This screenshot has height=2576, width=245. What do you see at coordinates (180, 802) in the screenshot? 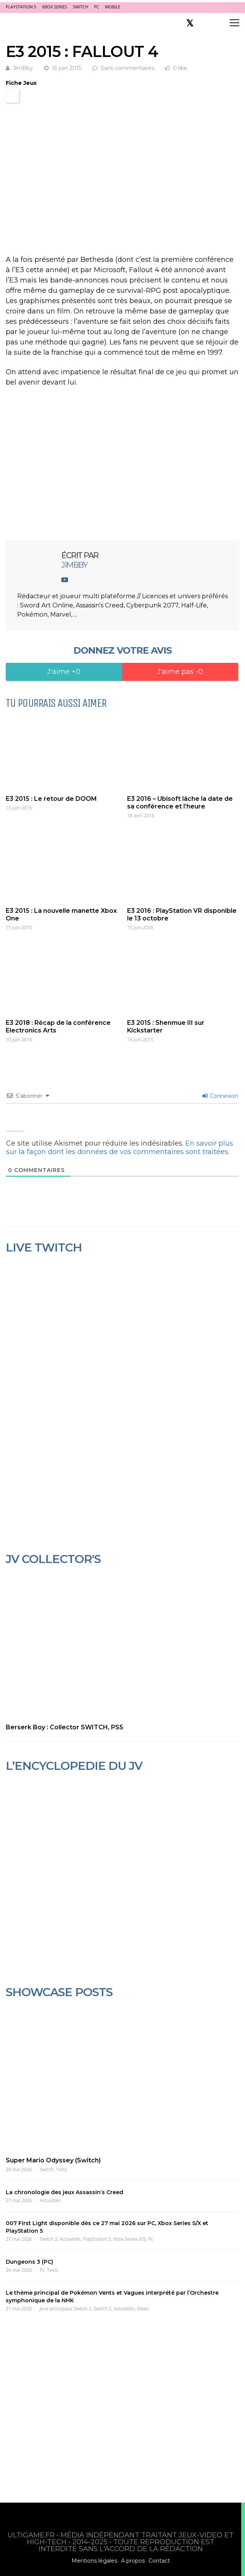
I see `E3 2016 – Ubisoft lâche la date de sa conférence et l’heure` at bounding box center [180, 802].